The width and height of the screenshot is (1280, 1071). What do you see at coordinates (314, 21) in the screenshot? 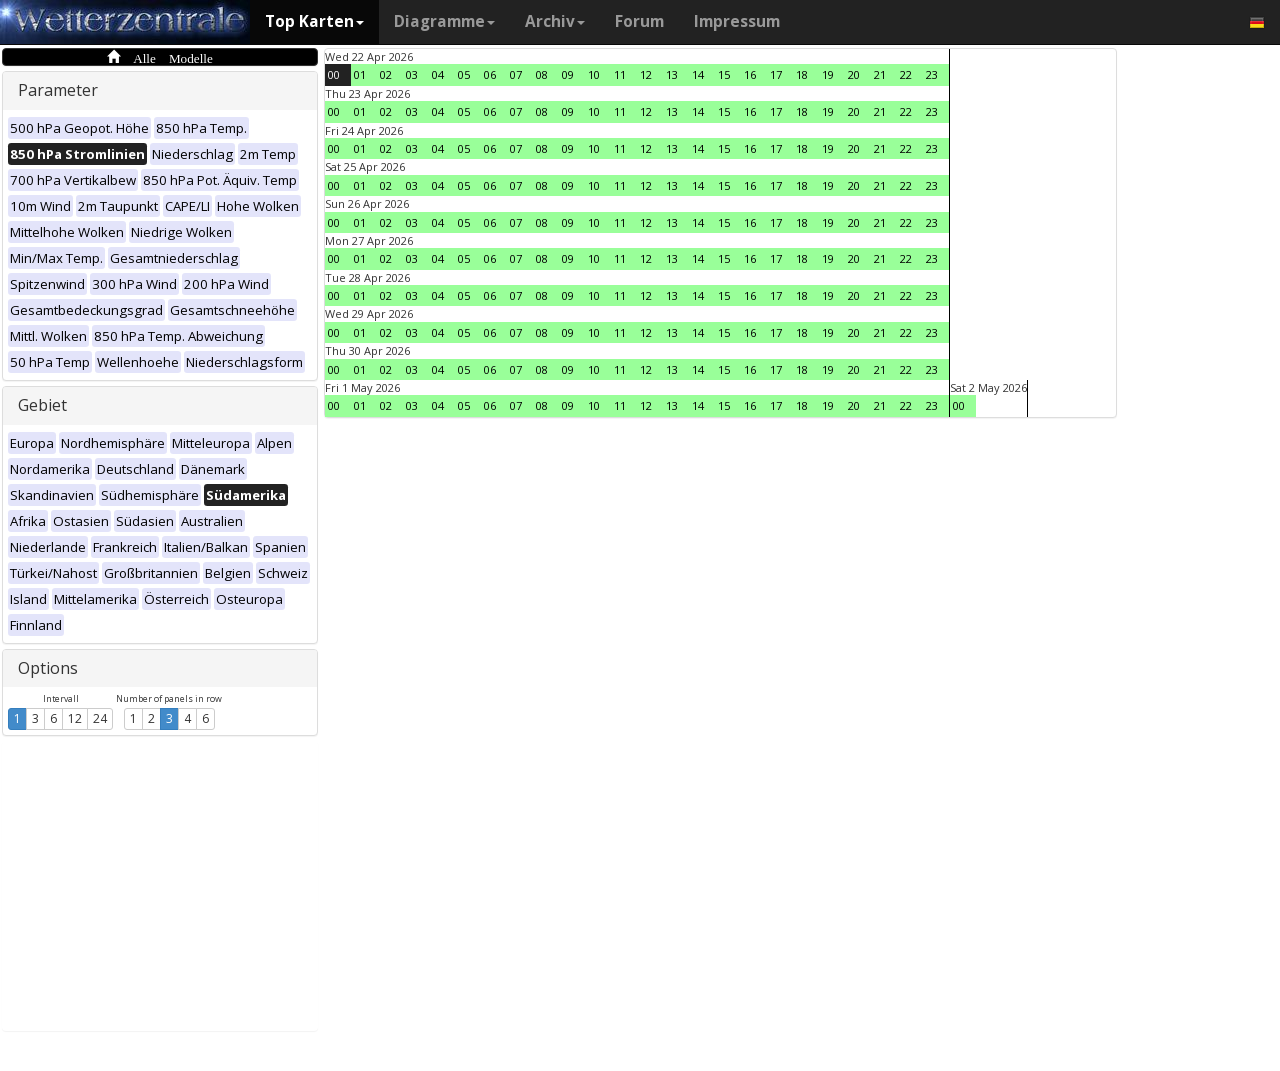
I see `Top Karten` at bounding box center [314, 21].